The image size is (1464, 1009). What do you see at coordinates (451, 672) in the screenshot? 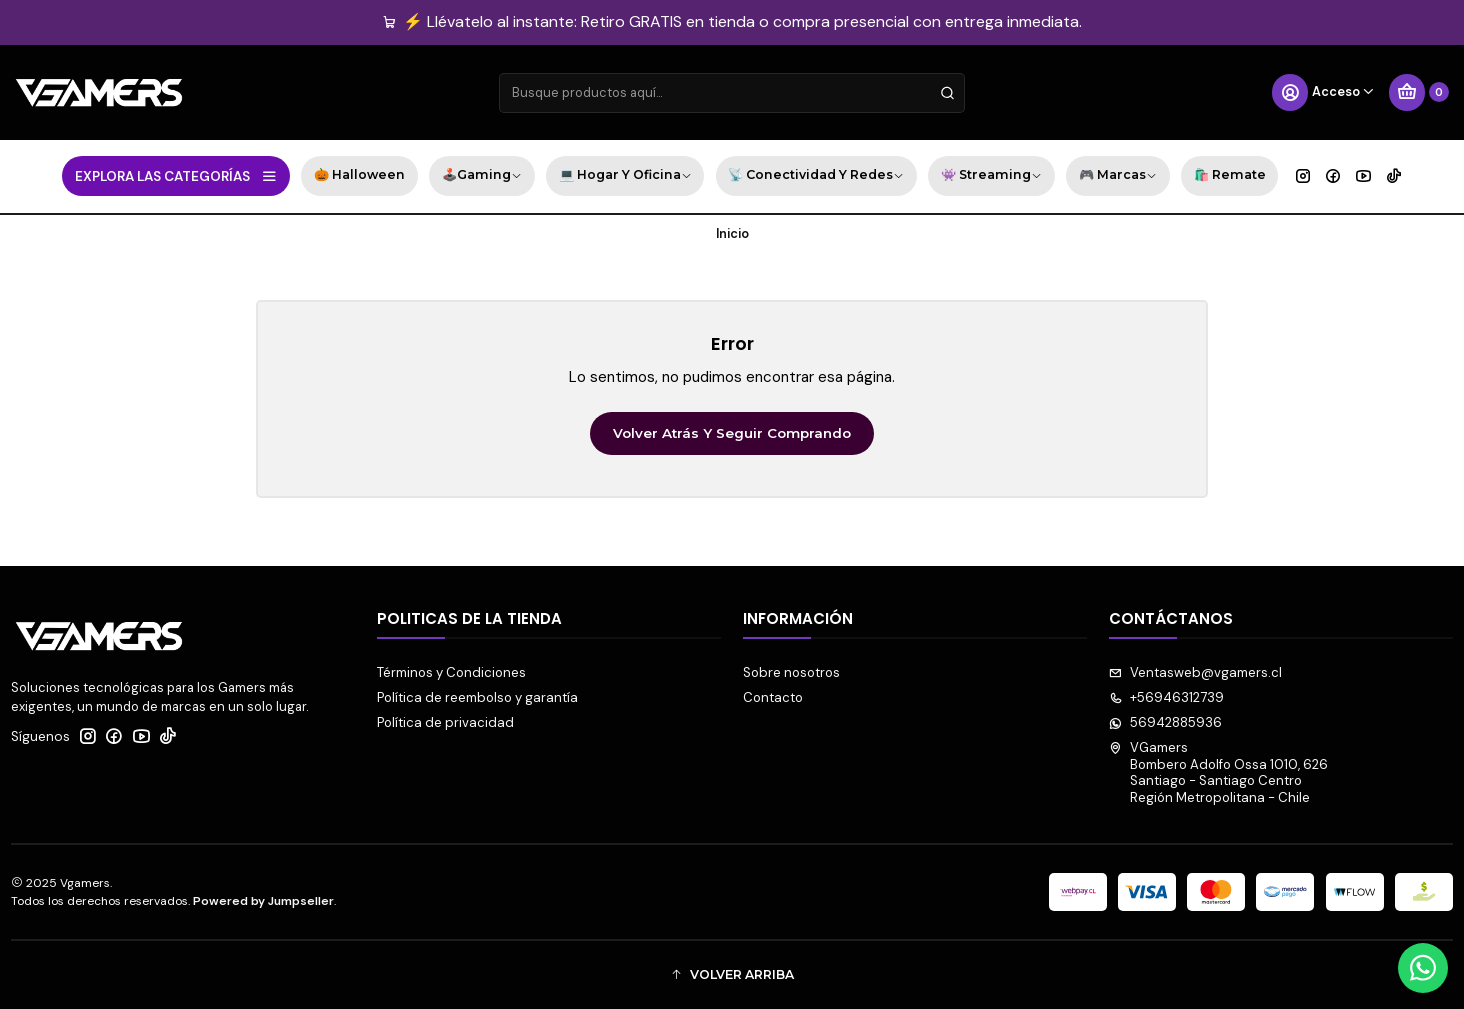
I see `Términos y Condiciones` at bounding box center [451, 672].